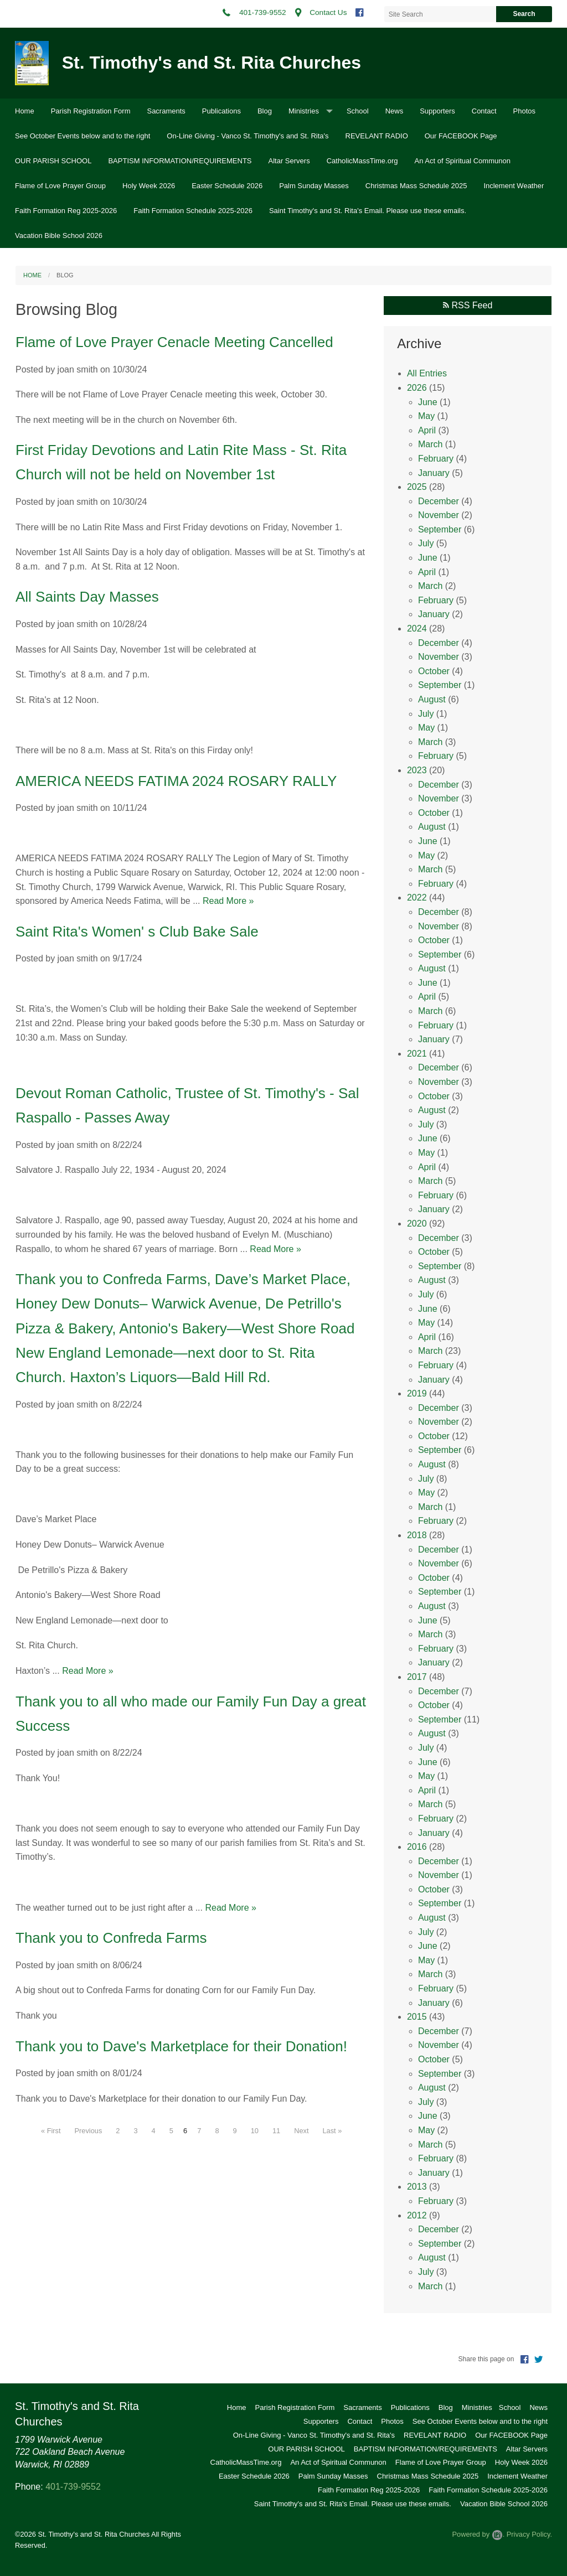  I want to click on Flame of Love Prayer Cenacle Meeting Cancelled, so click(174, 342).